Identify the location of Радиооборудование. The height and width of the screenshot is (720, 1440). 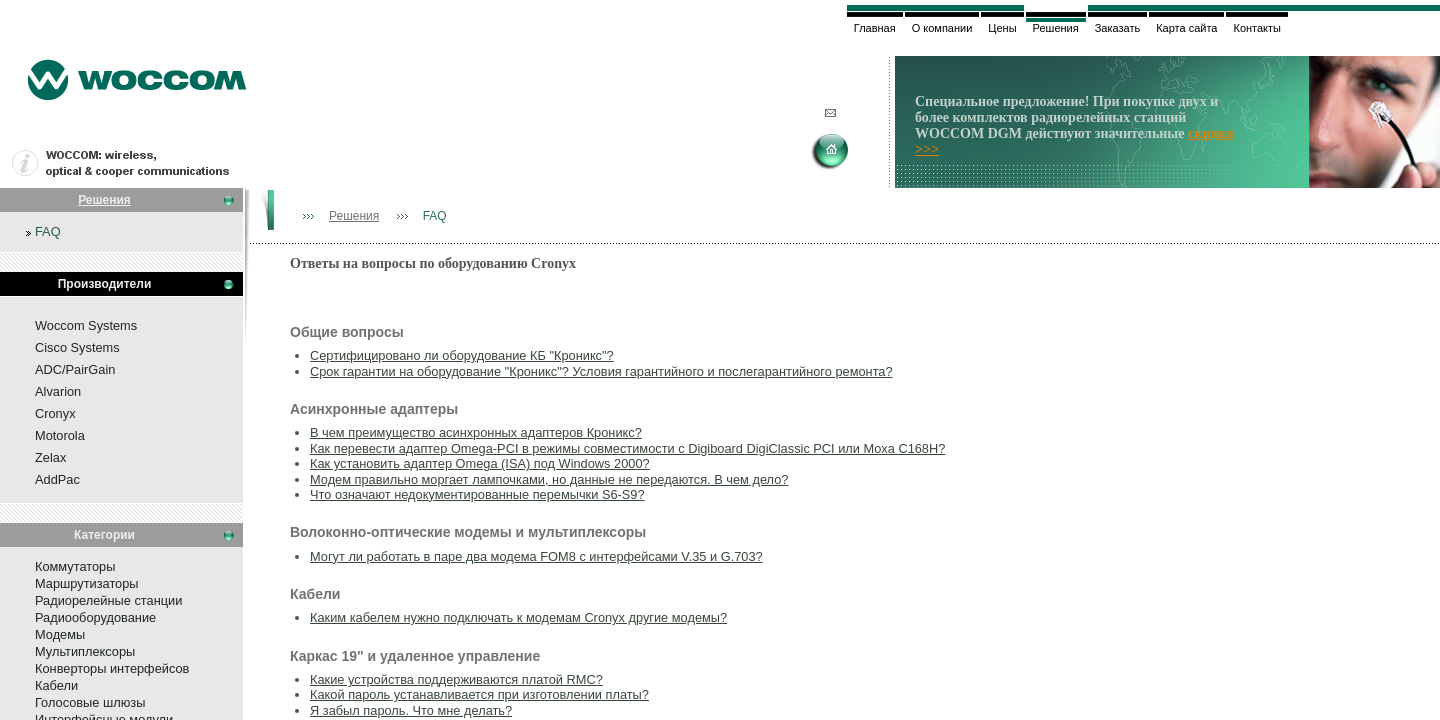
(95, 617).